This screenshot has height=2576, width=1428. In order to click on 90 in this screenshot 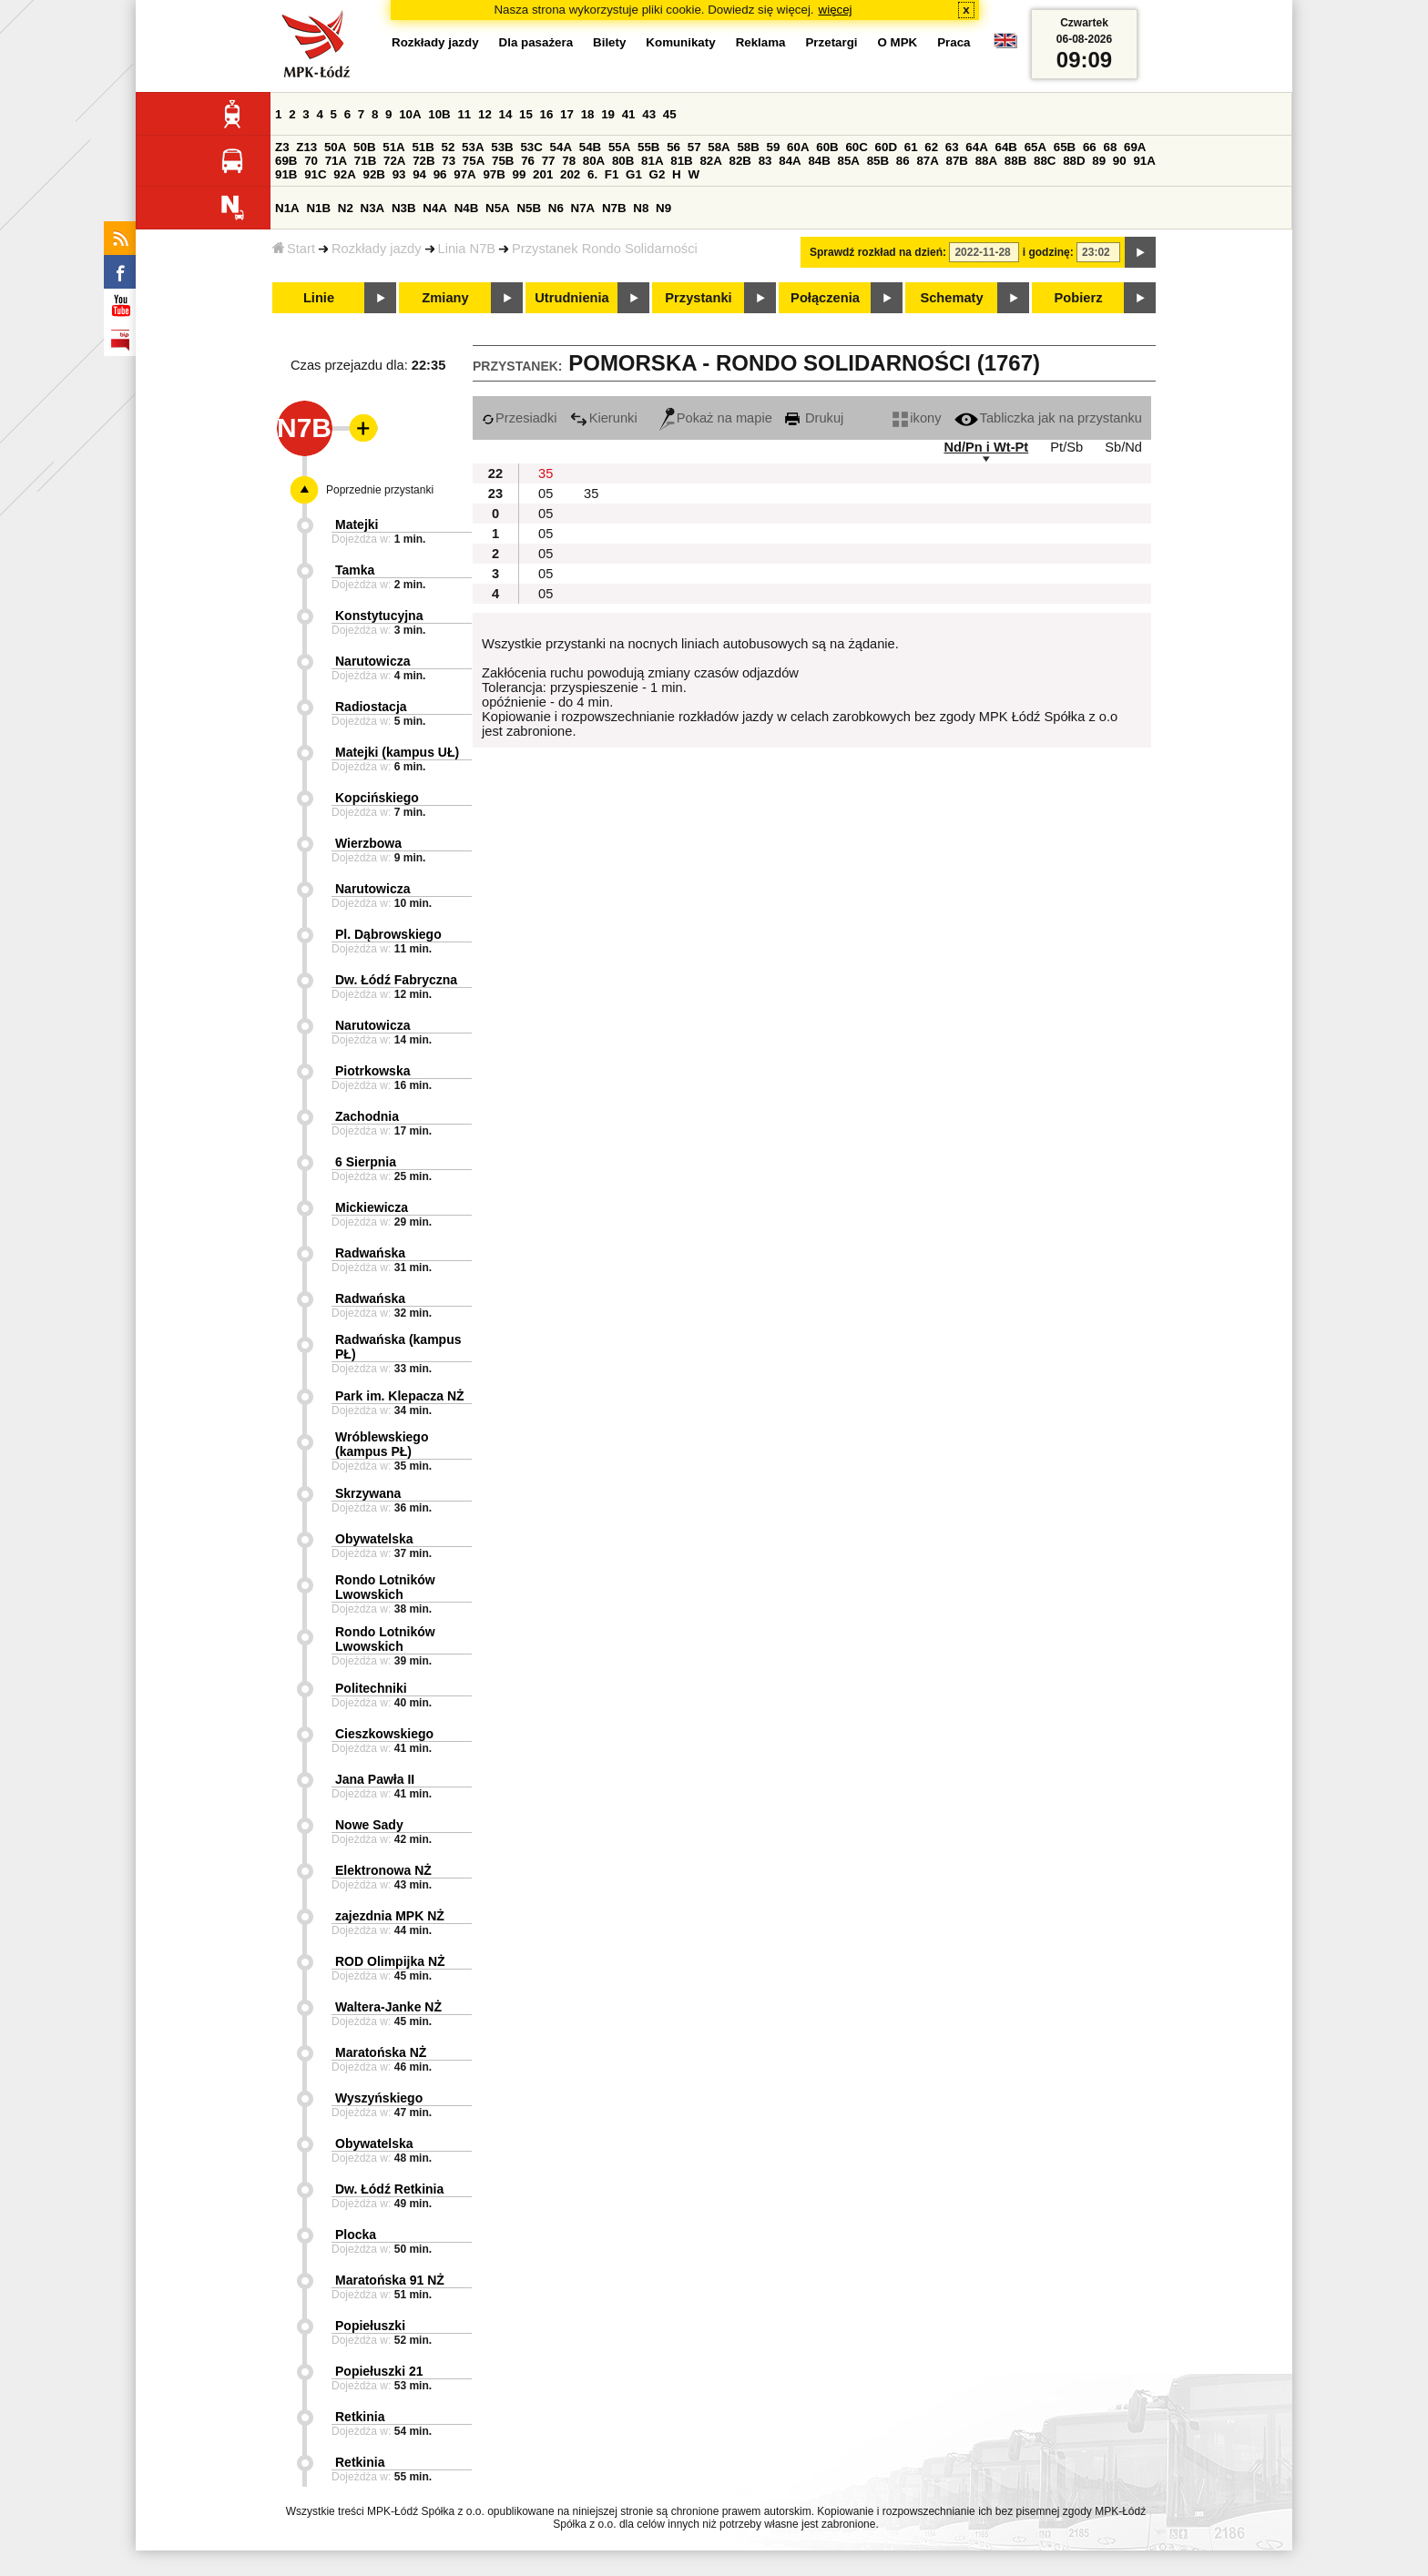, I will do `click(1120, 161)`.